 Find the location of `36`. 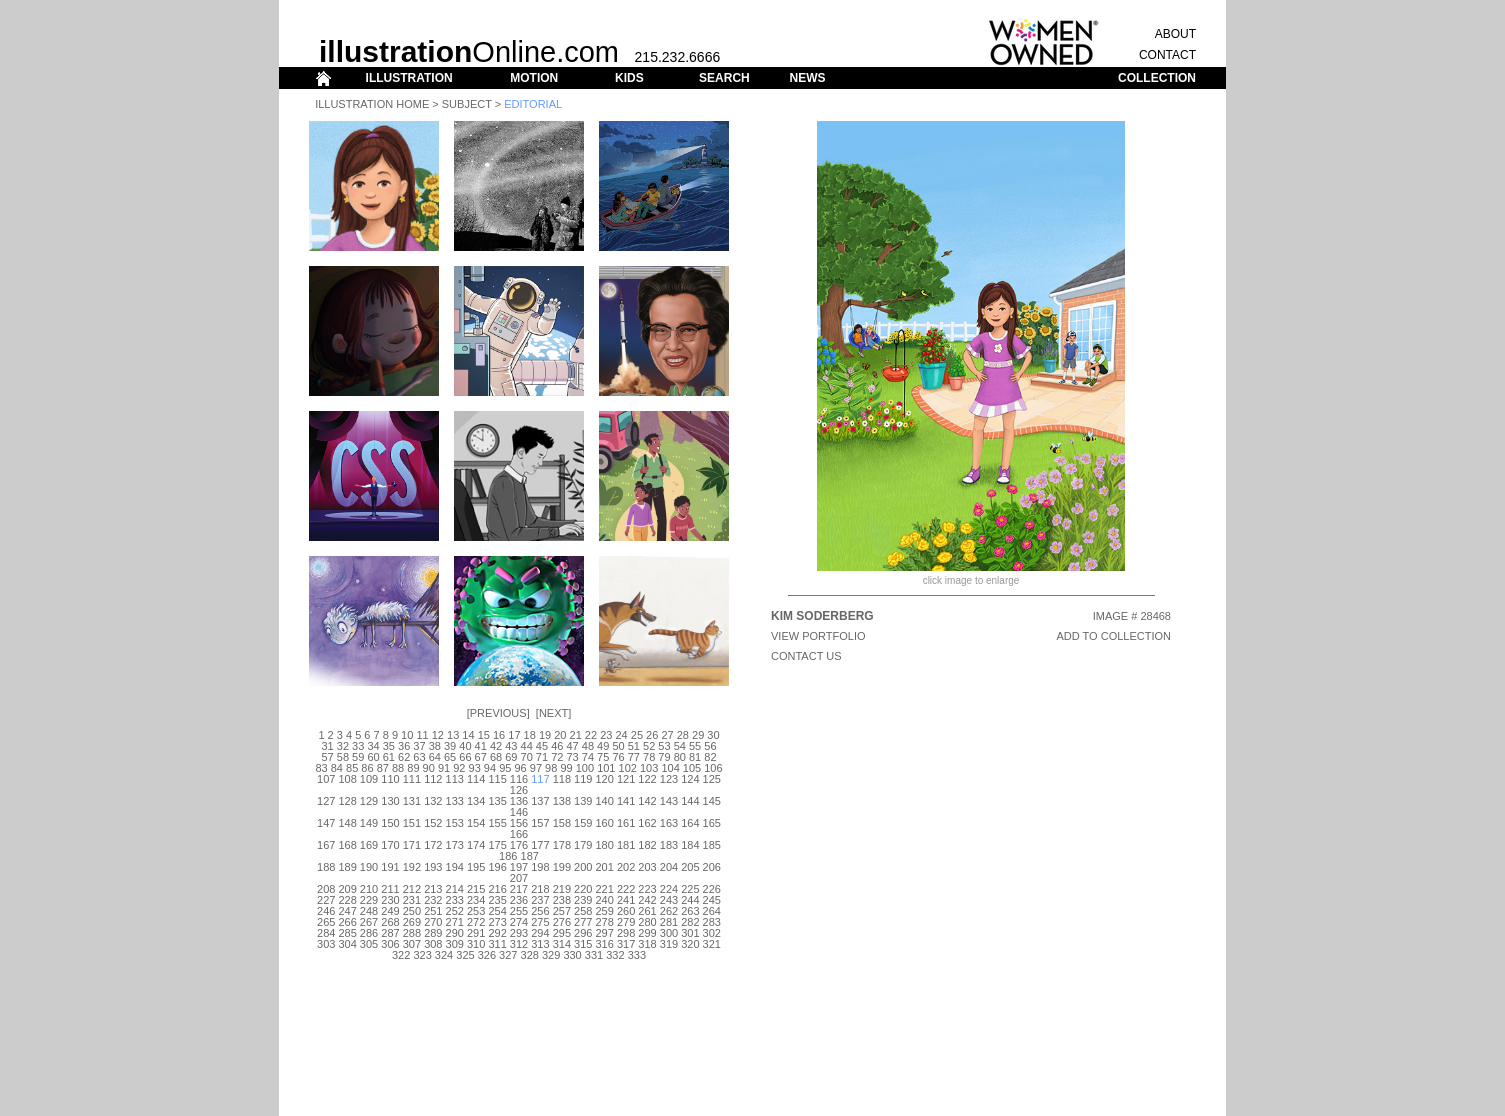

36 is located at coordinates (404, 746).